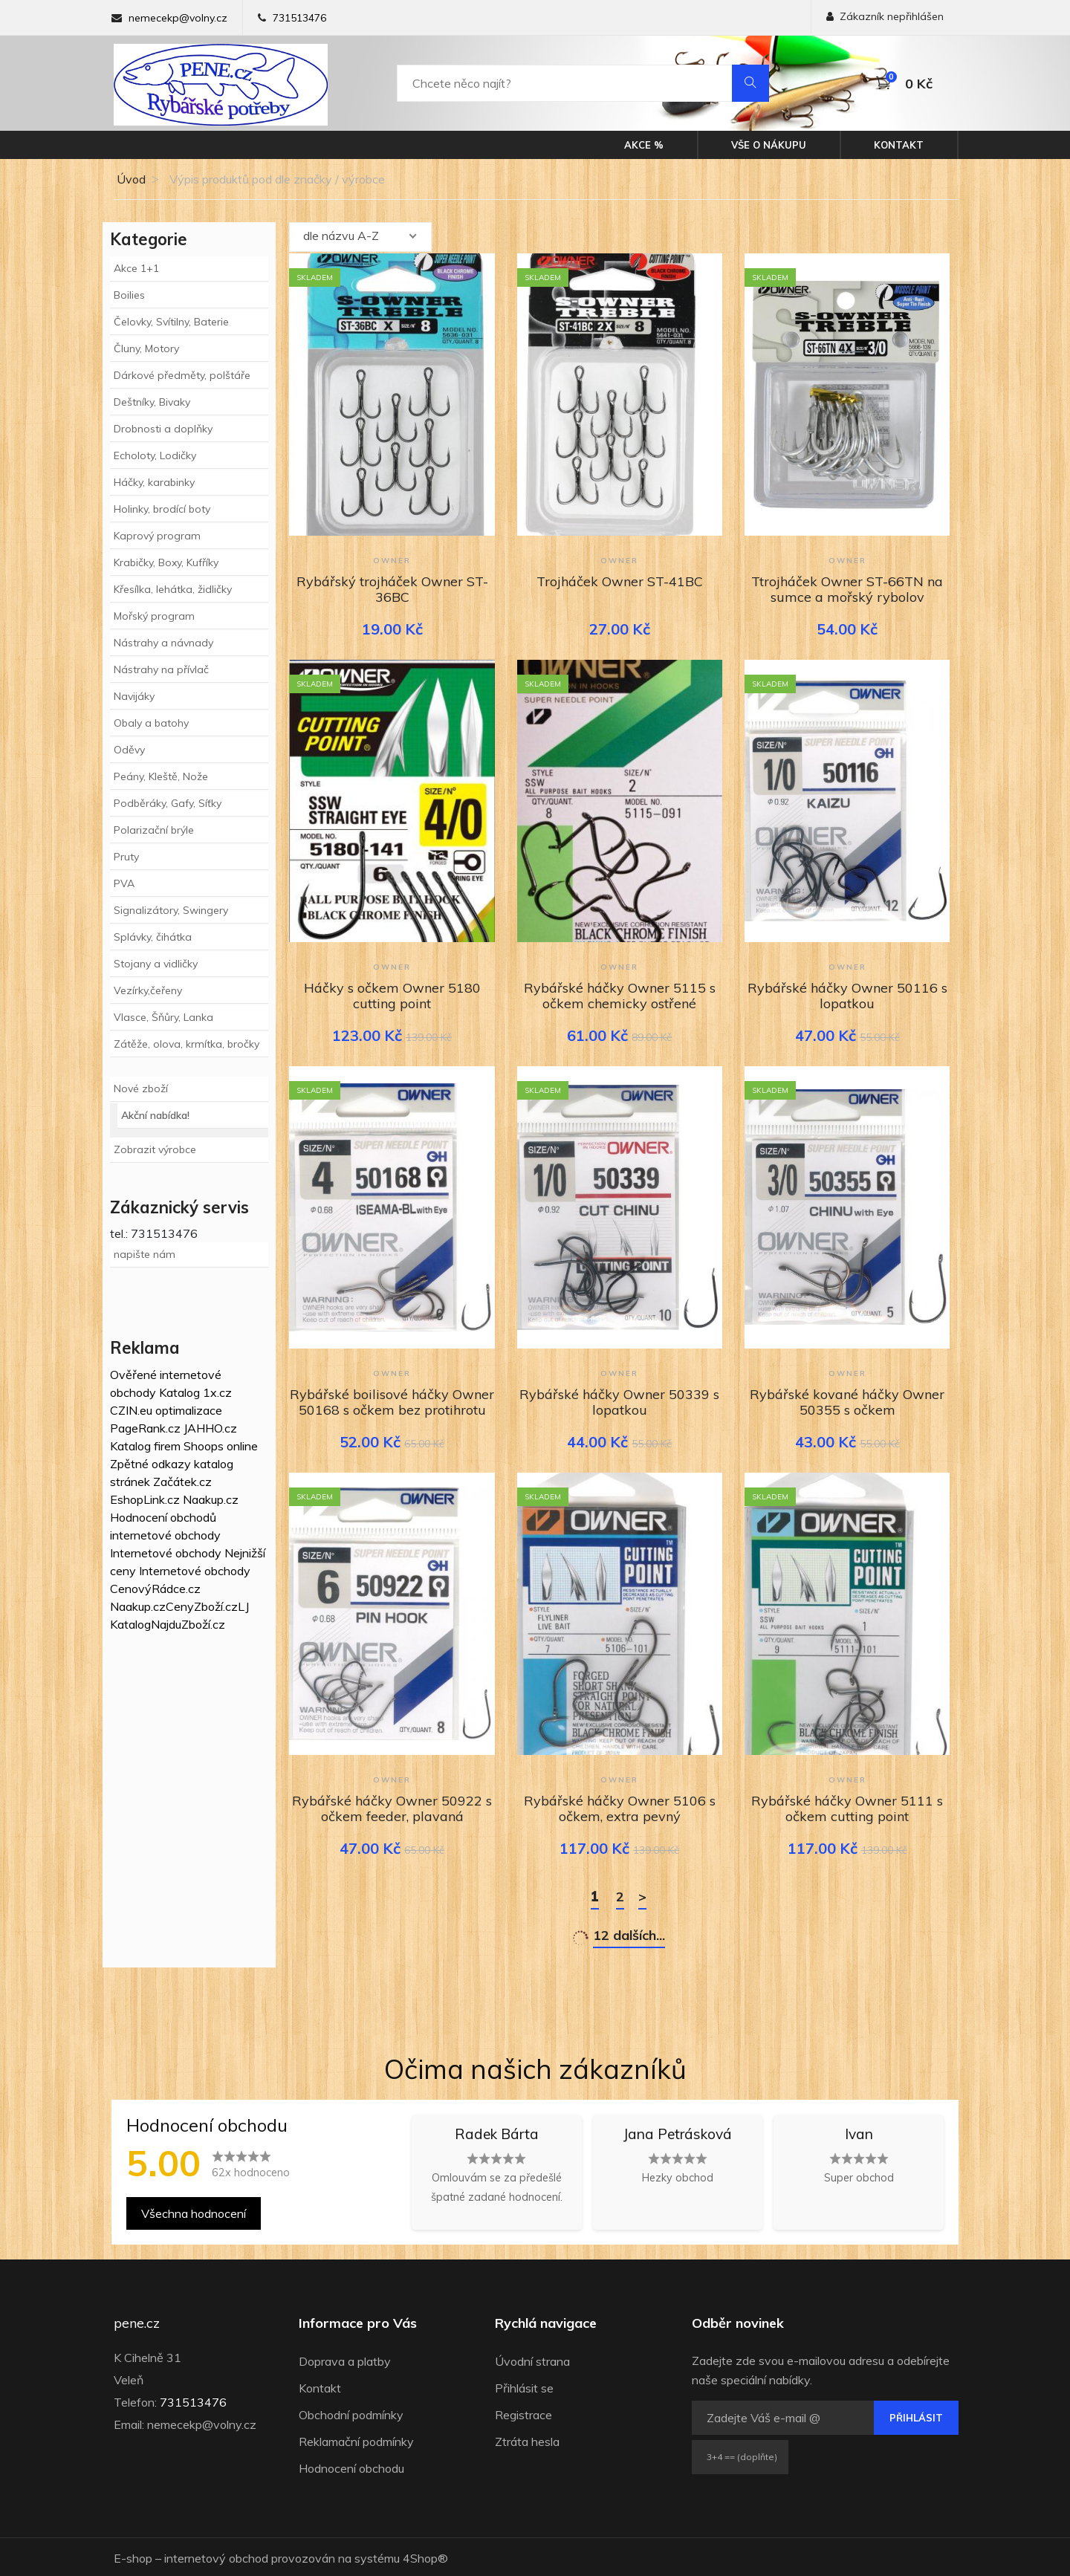  Describe the element at coordinates (523, 2412) in the screenshot. I see `Registrace` at that location.